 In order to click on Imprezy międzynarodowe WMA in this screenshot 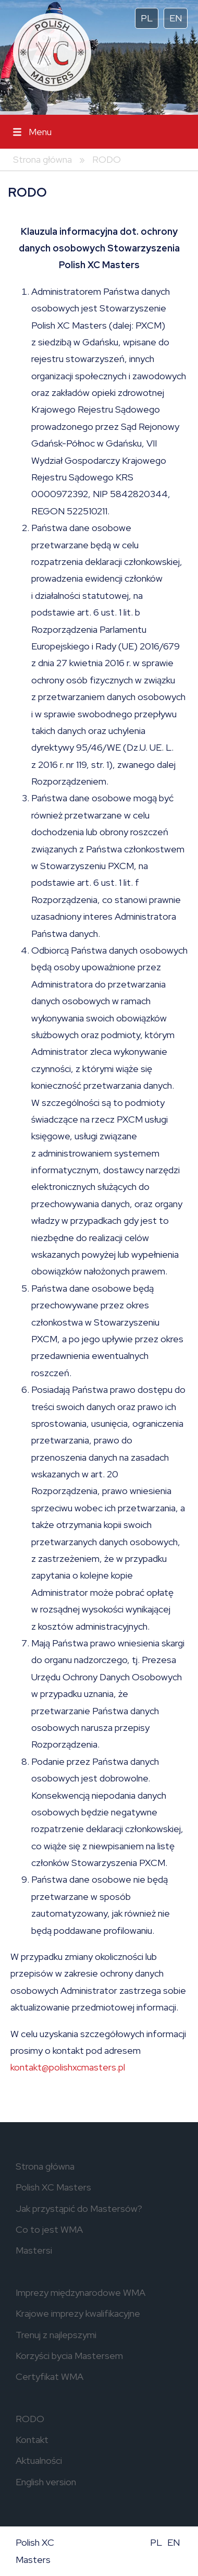, I will do `click(80, 2292)`.